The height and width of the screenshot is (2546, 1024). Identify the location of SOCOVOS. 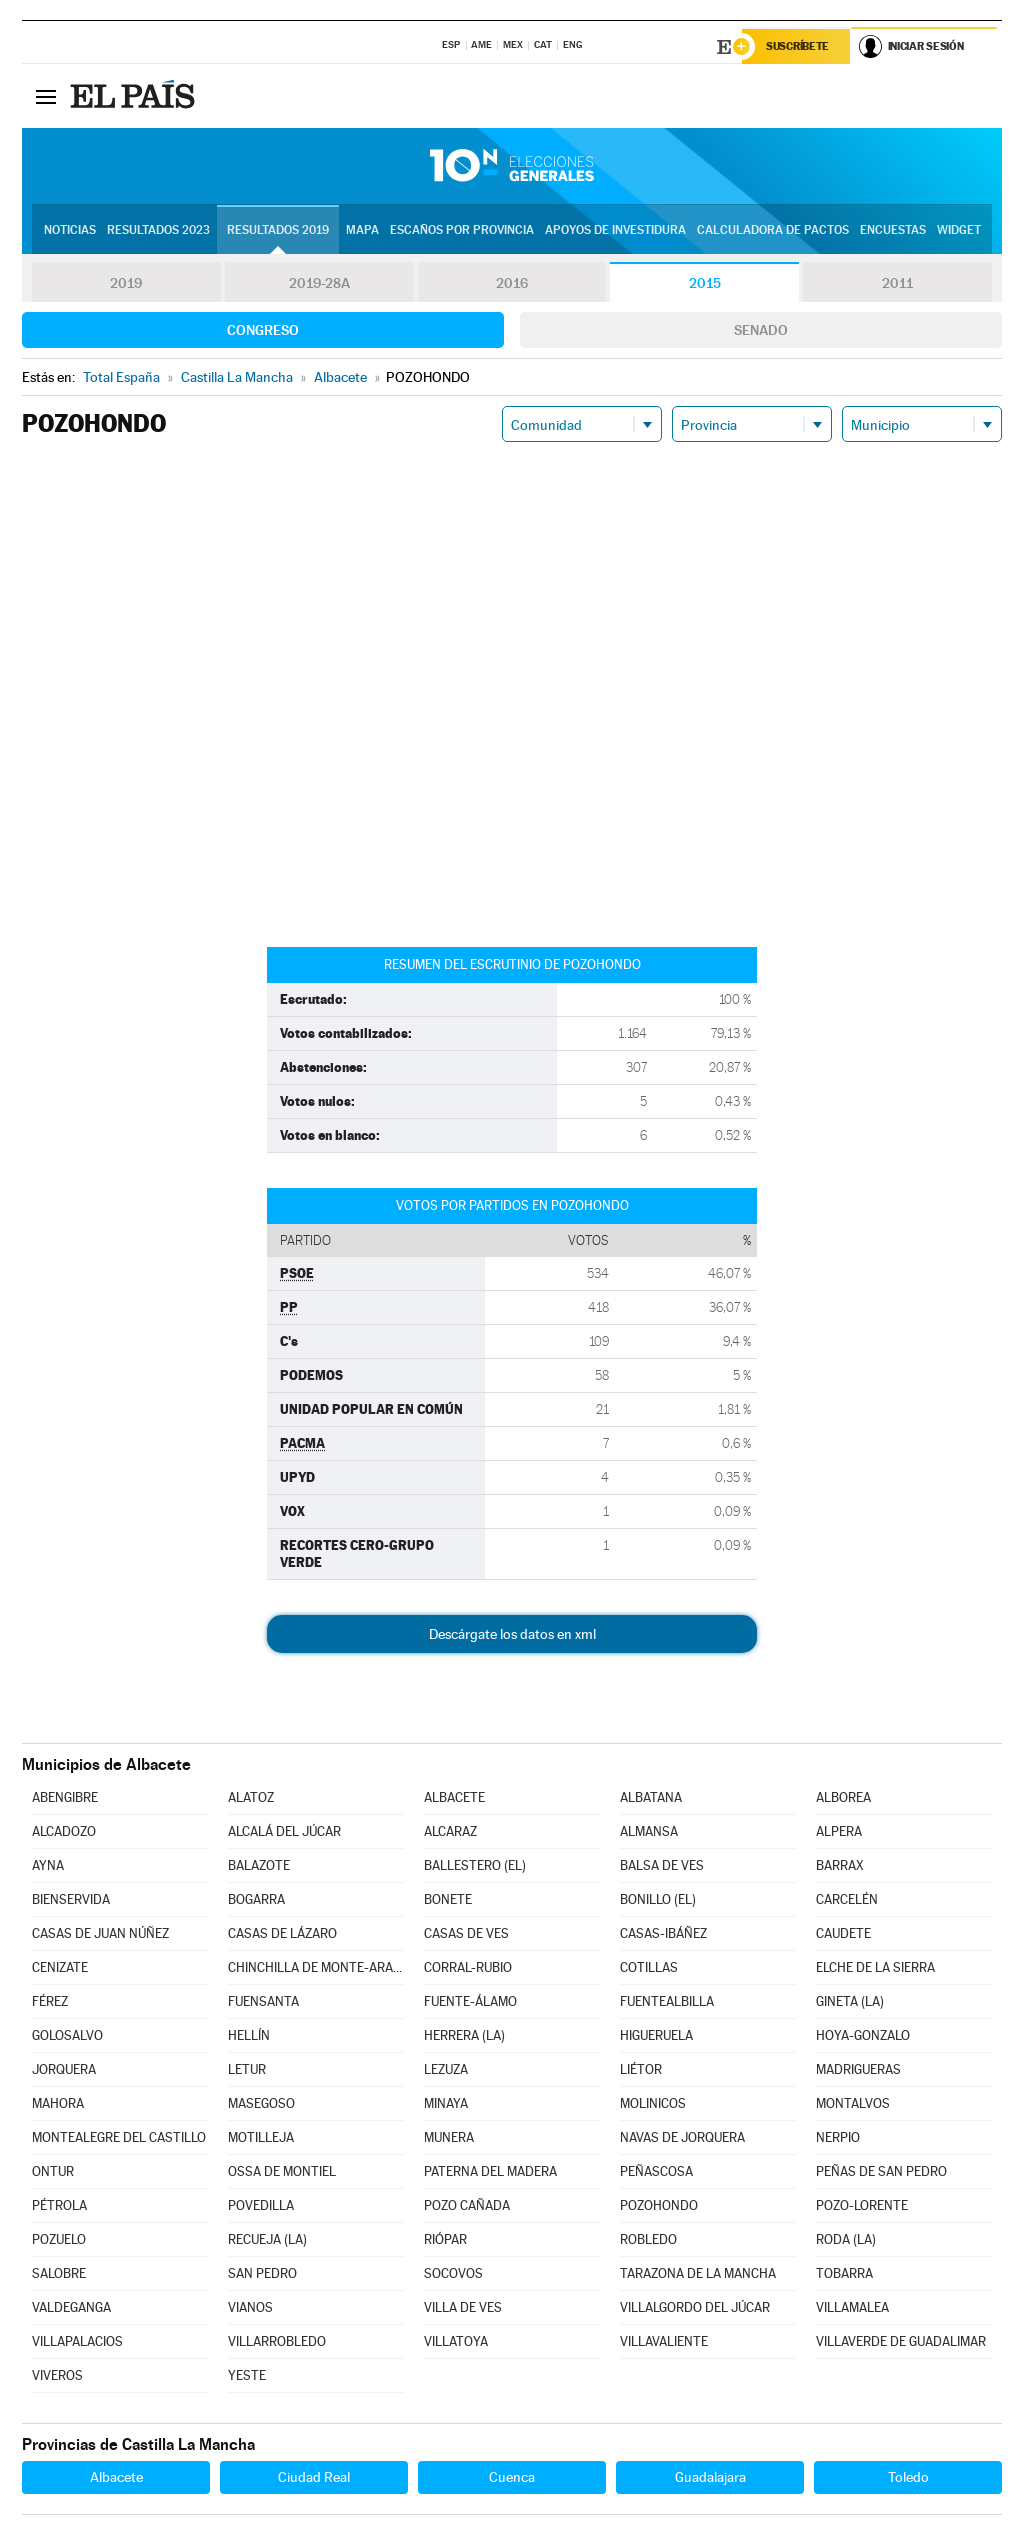
(453, 2274).